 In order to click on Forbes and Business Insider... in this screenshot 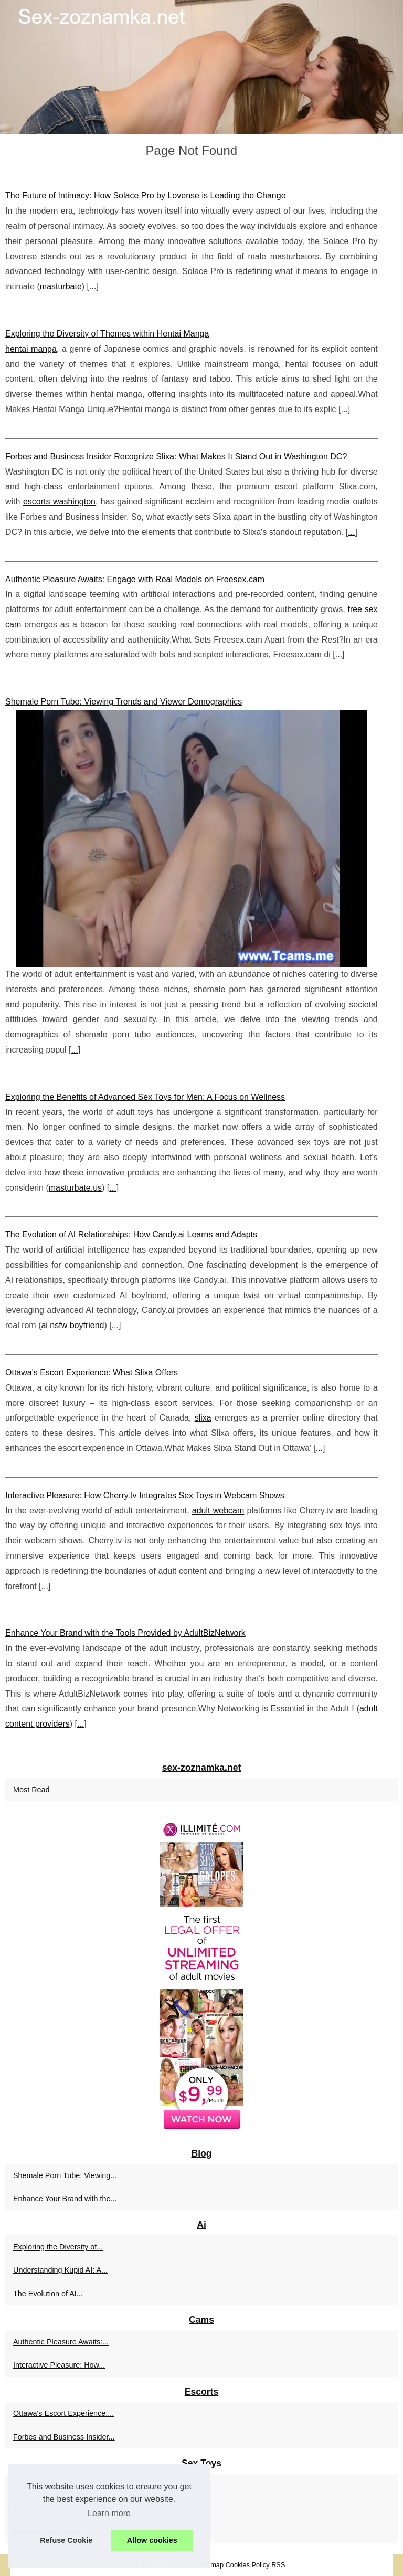, I will do `click(64, 2437)`.